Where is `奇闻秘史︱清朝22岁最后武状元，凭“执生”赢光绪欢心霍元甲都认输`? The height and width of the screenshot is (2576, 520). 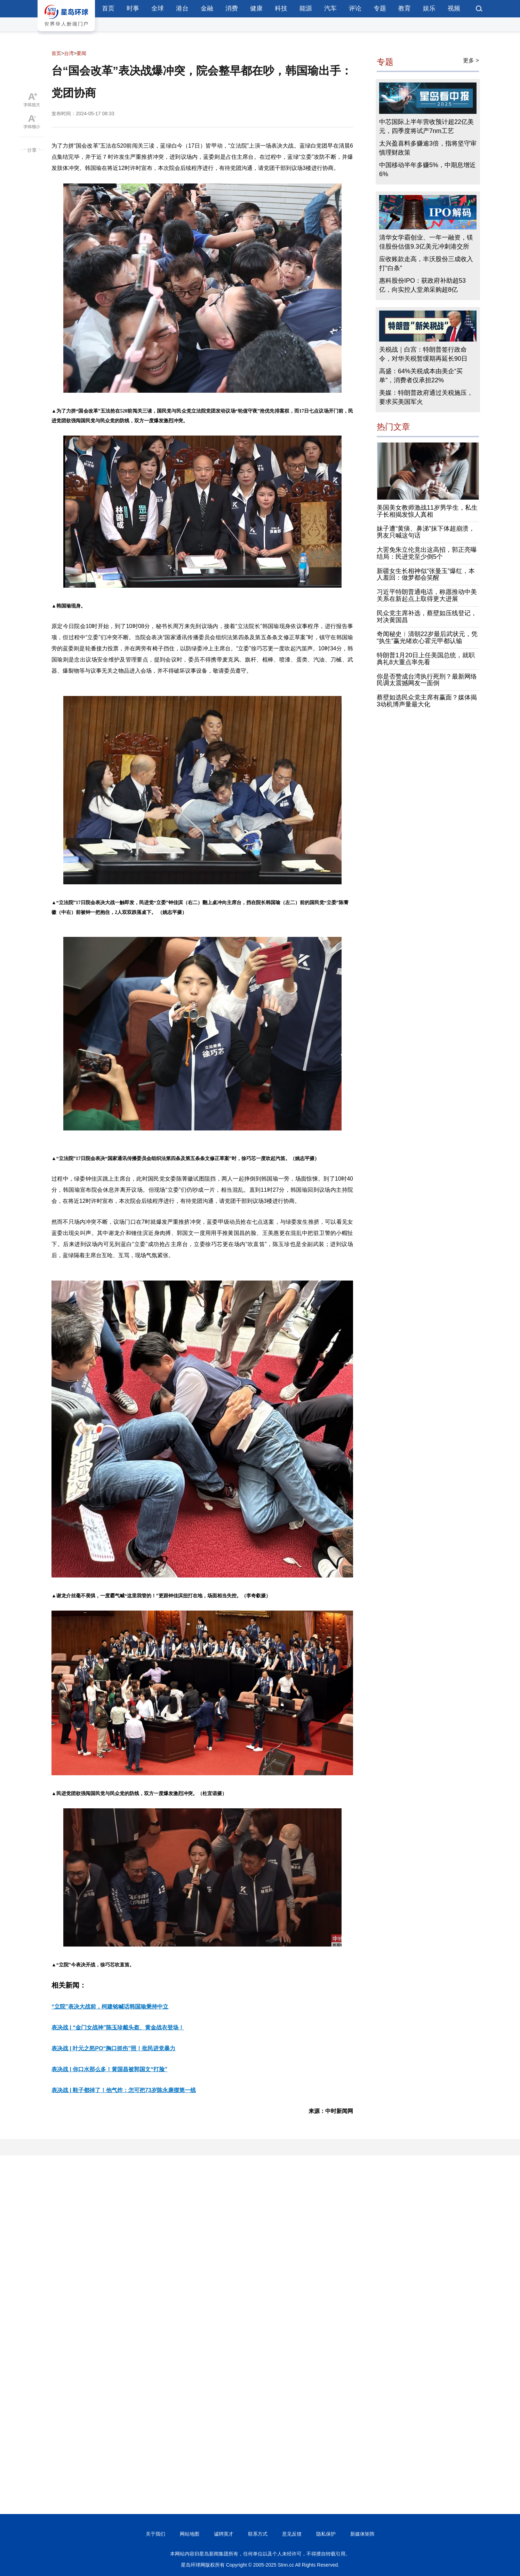 奇闻秘史︱清朝22岁最后武状元，凭“执生”赢光绪欢心霍元甲都认输 is located at coordinates (427, 637).